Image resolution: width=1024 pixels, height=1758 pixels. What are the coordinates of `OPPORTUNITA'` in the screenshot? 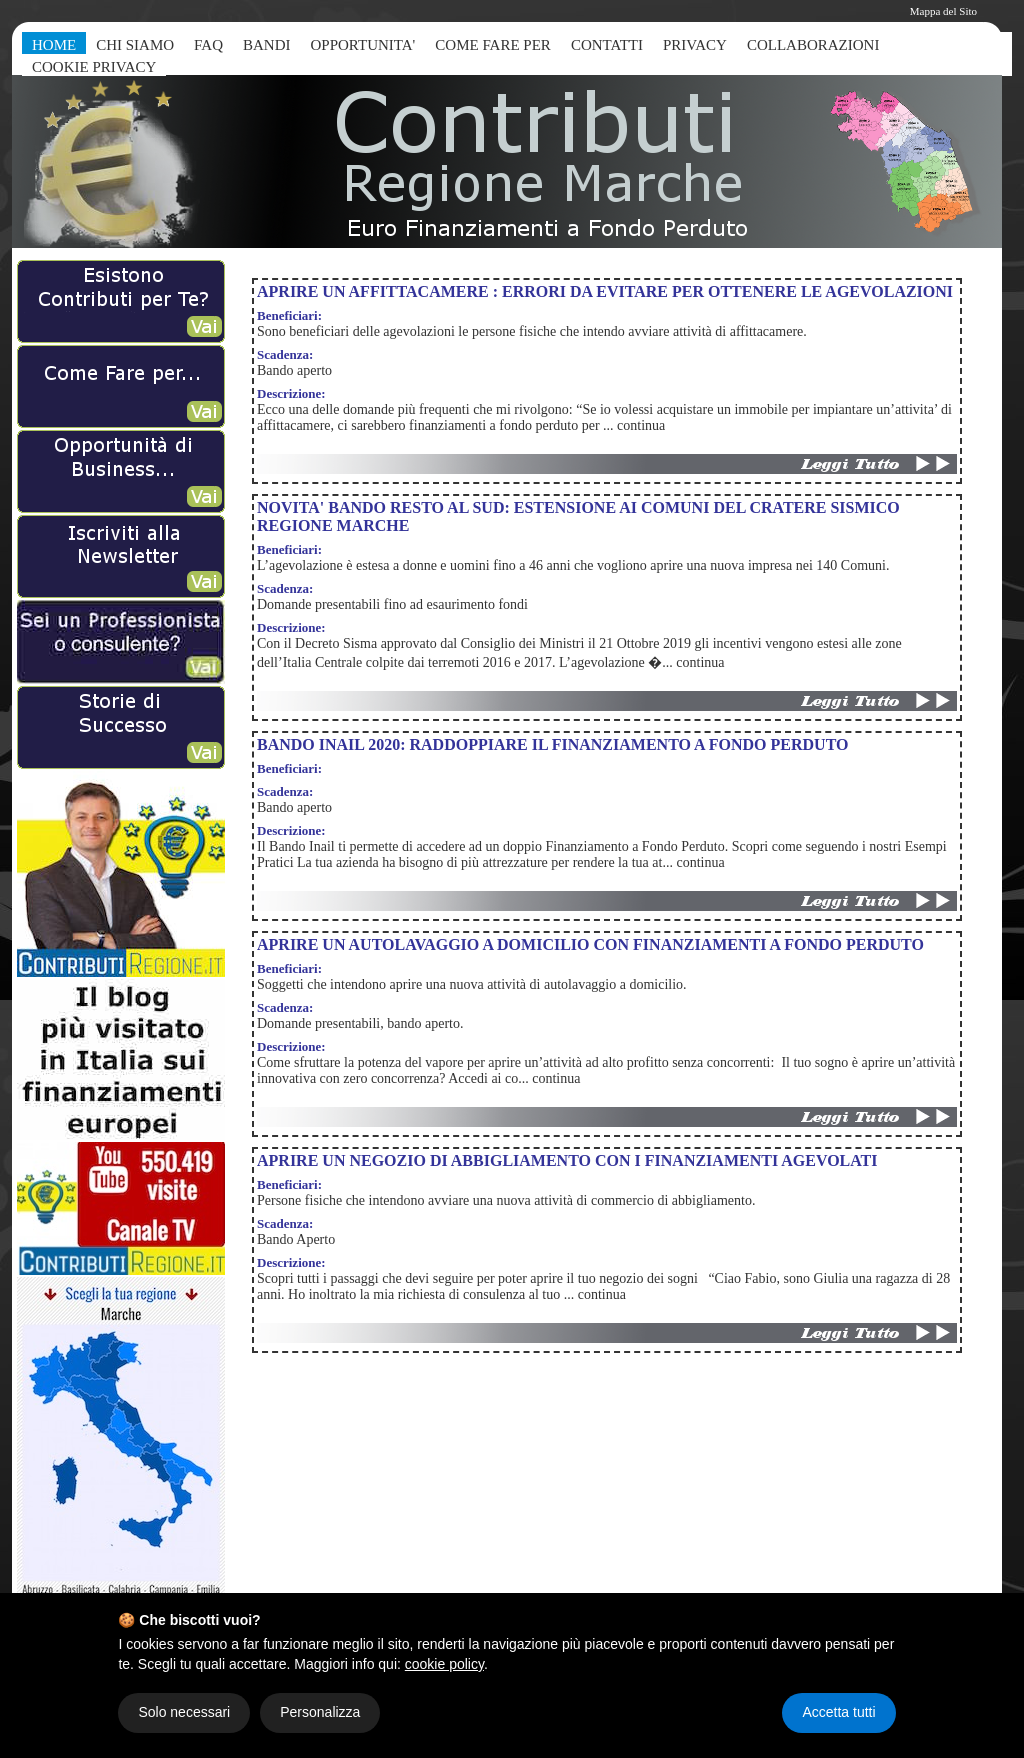 It's located at (363, 45).